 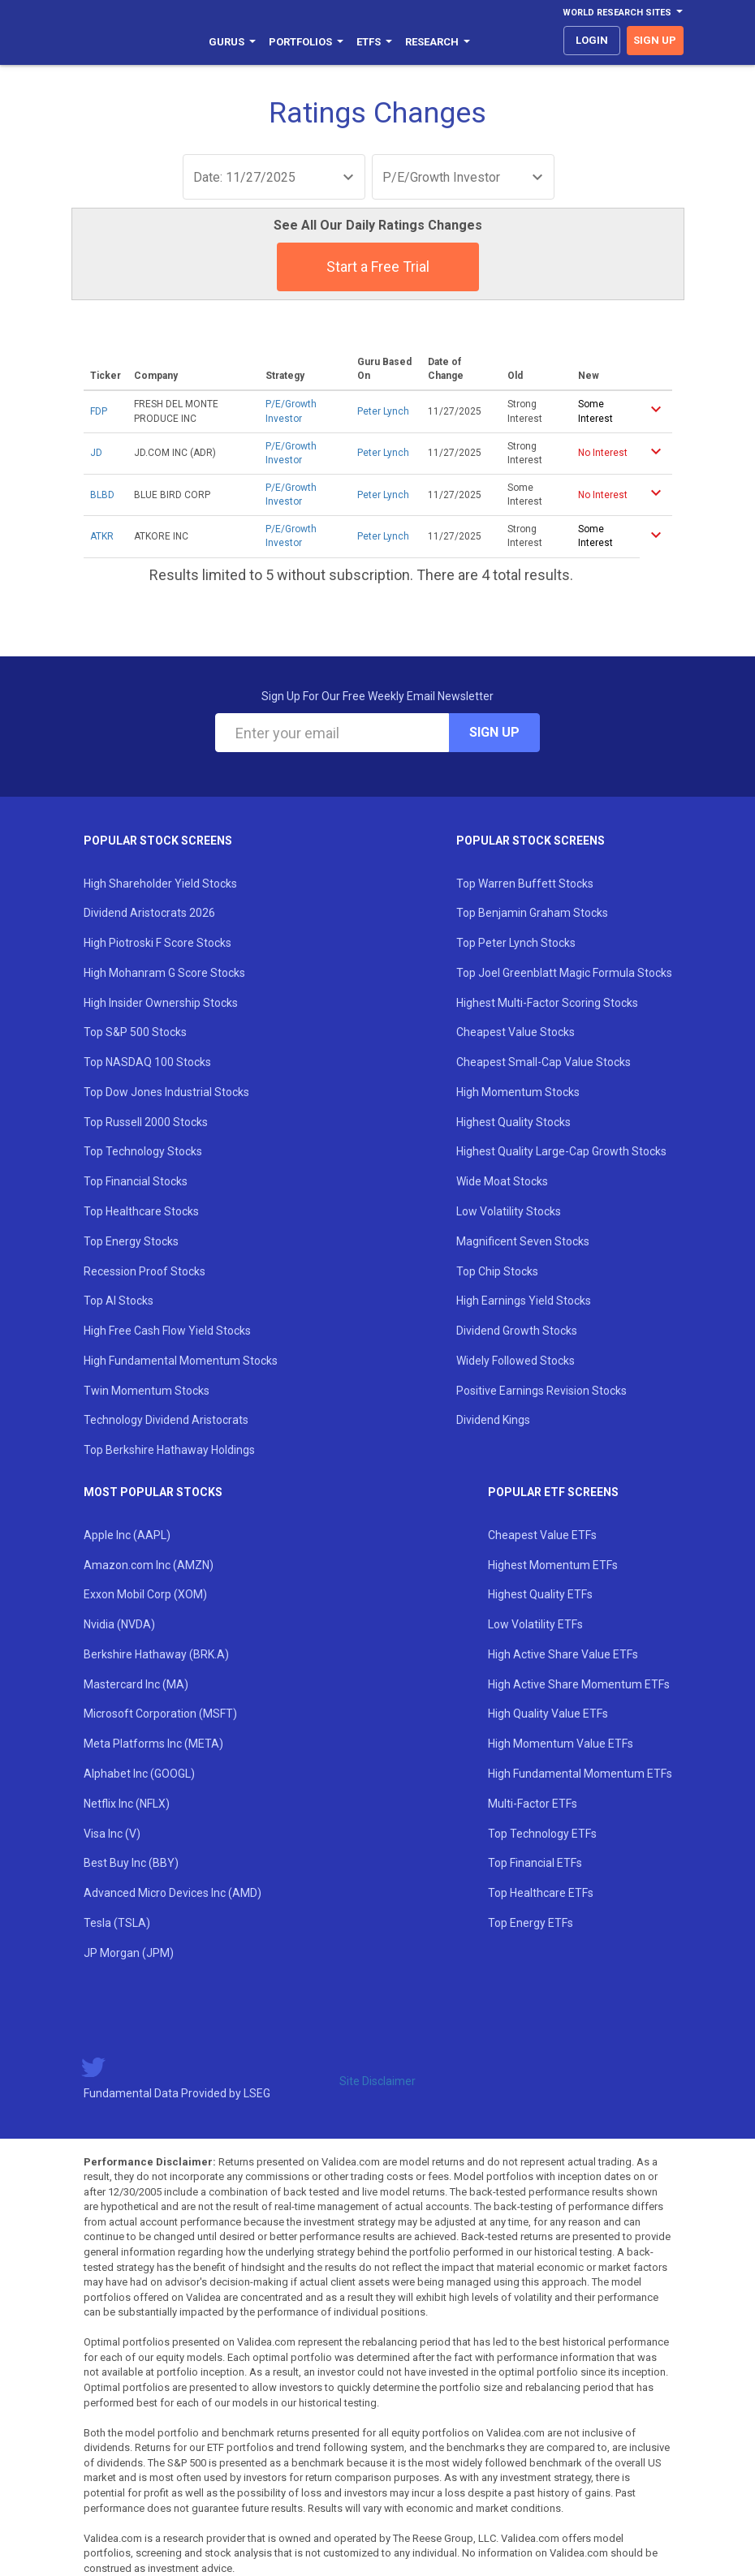 I want to click on Tesla (TSLA), so click(x=117, y=1922).